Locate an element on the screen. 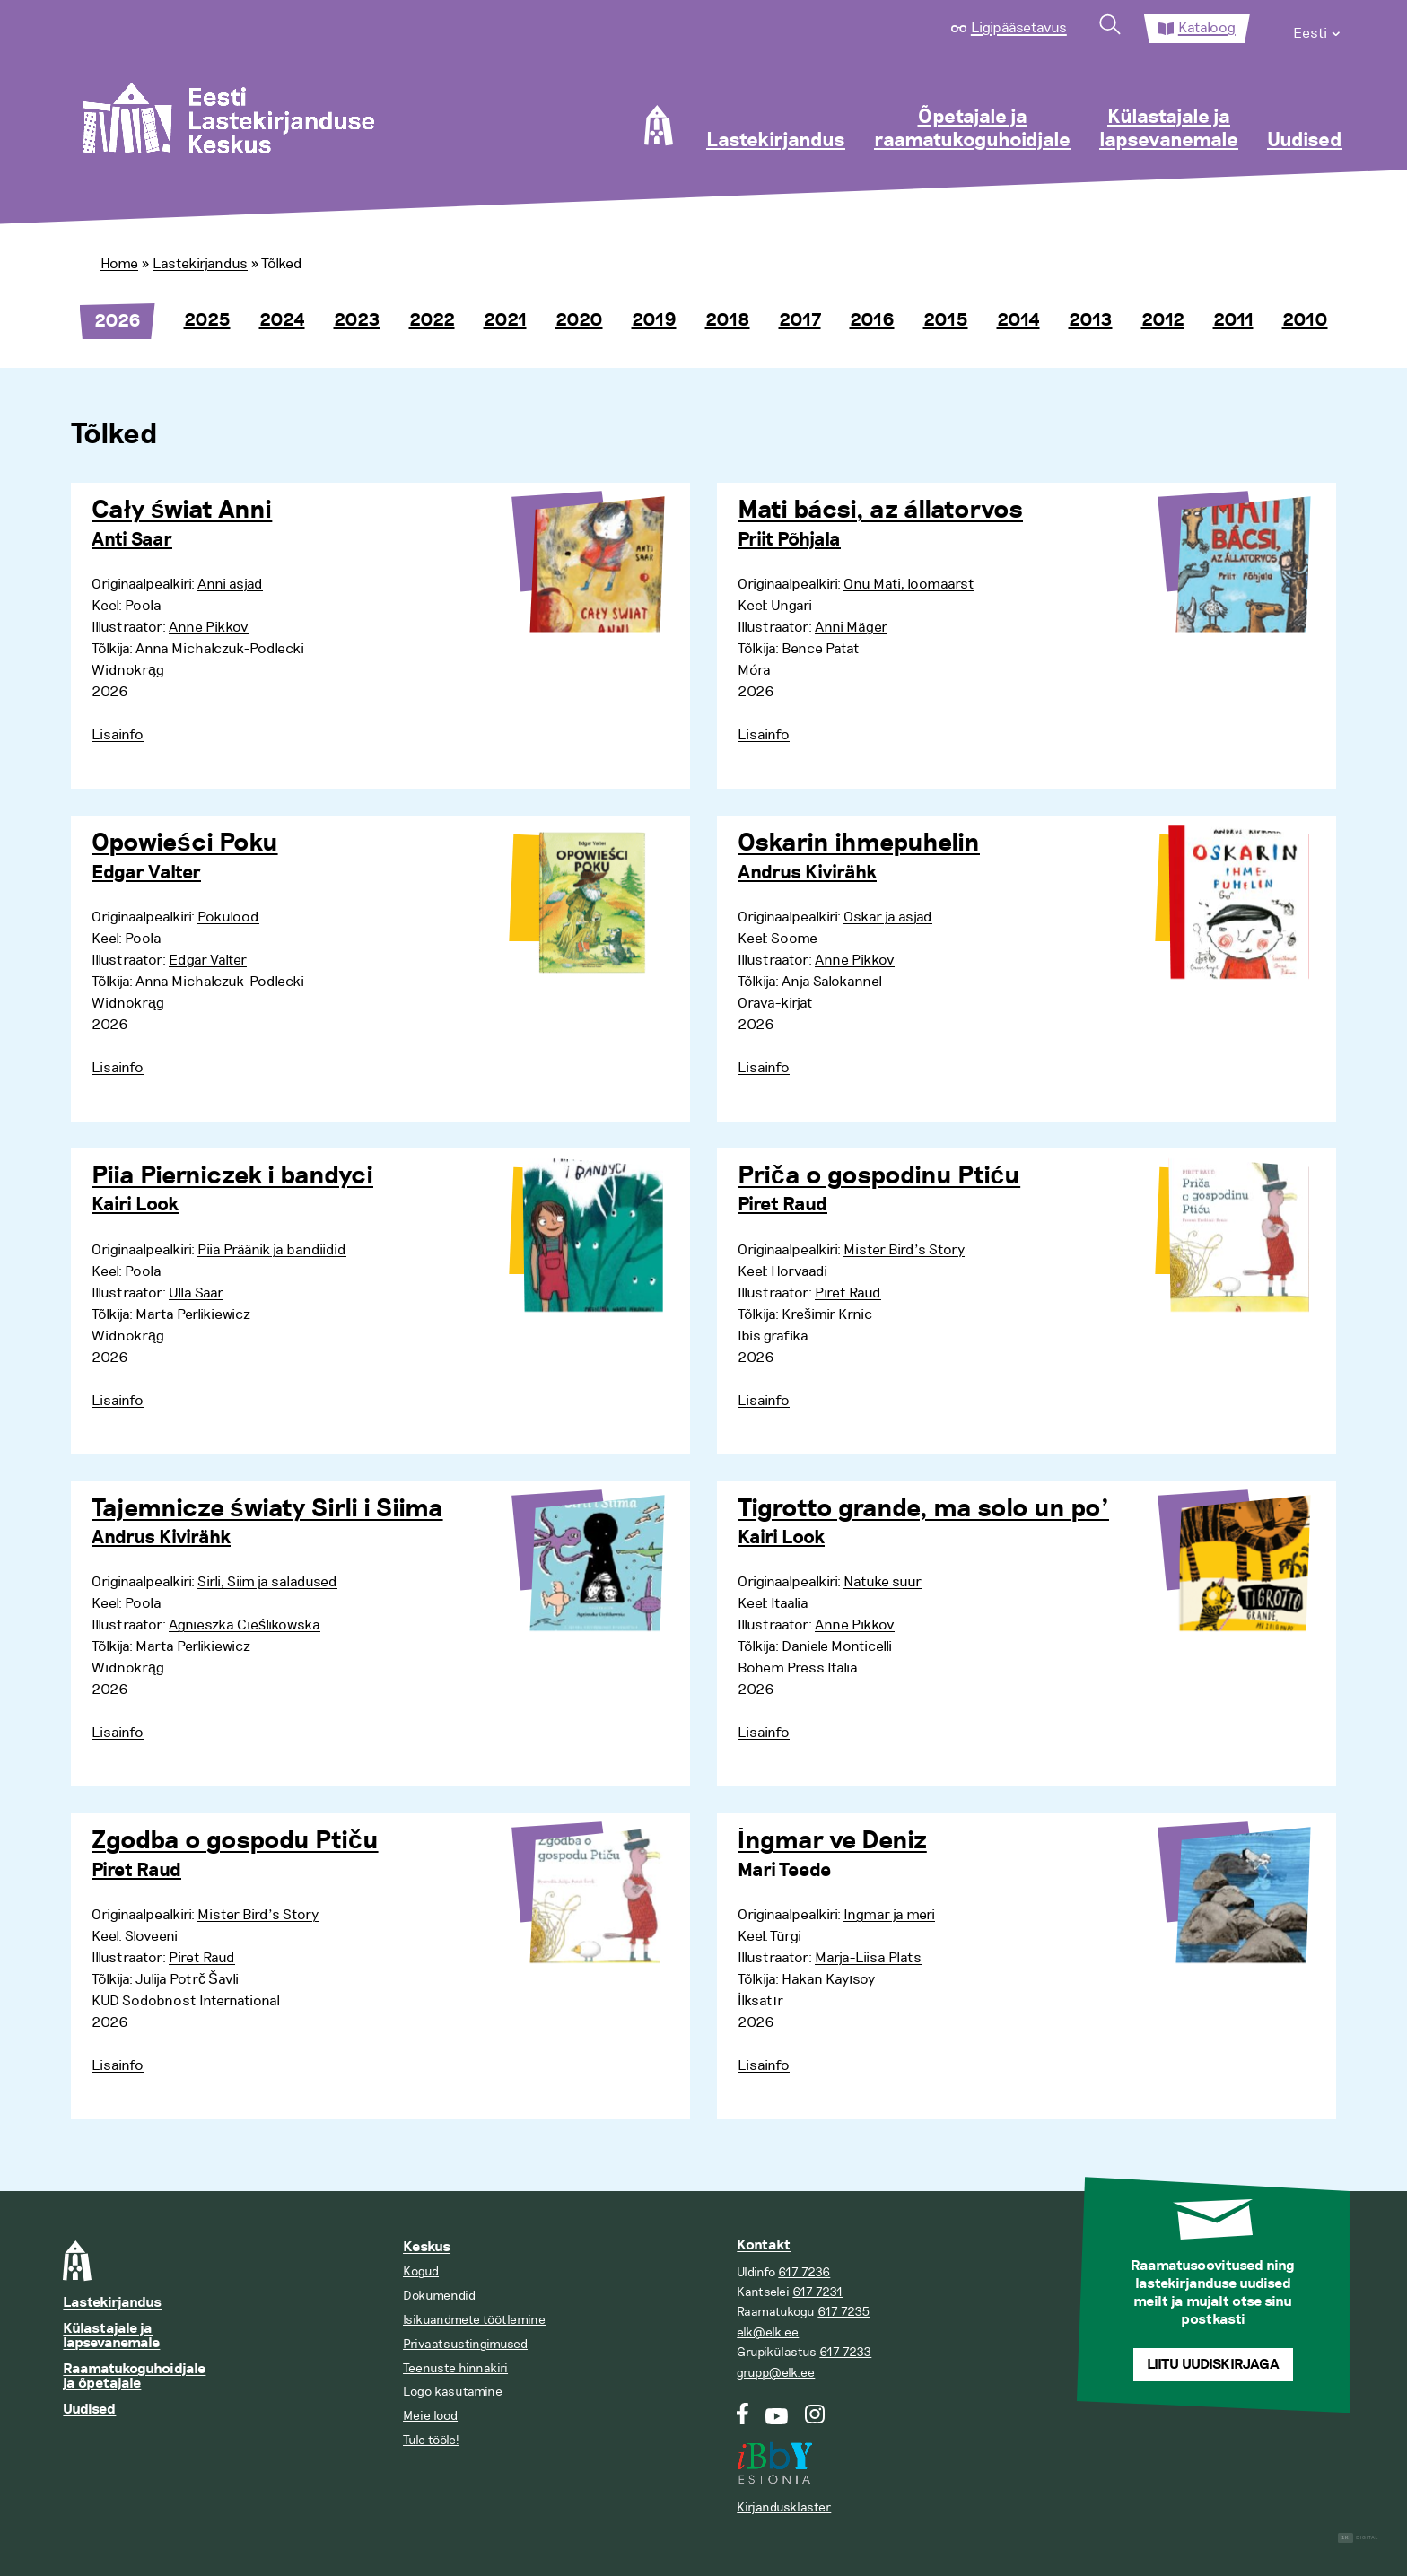  617 7236 is located at coordinates (804, 2272).